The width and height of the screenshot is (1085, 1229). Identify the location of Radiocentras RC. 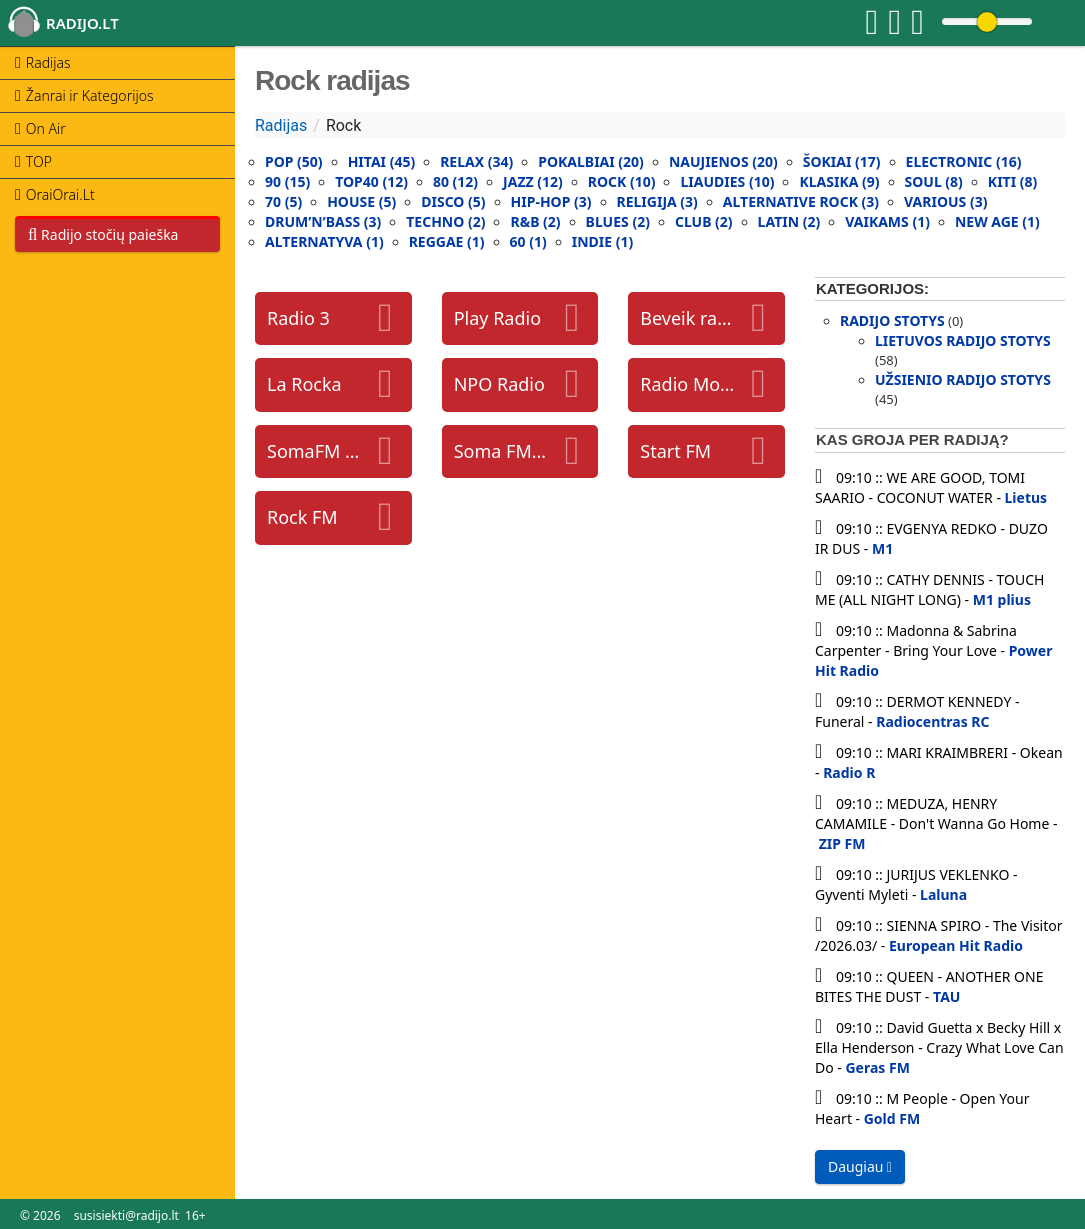
(932, 721).